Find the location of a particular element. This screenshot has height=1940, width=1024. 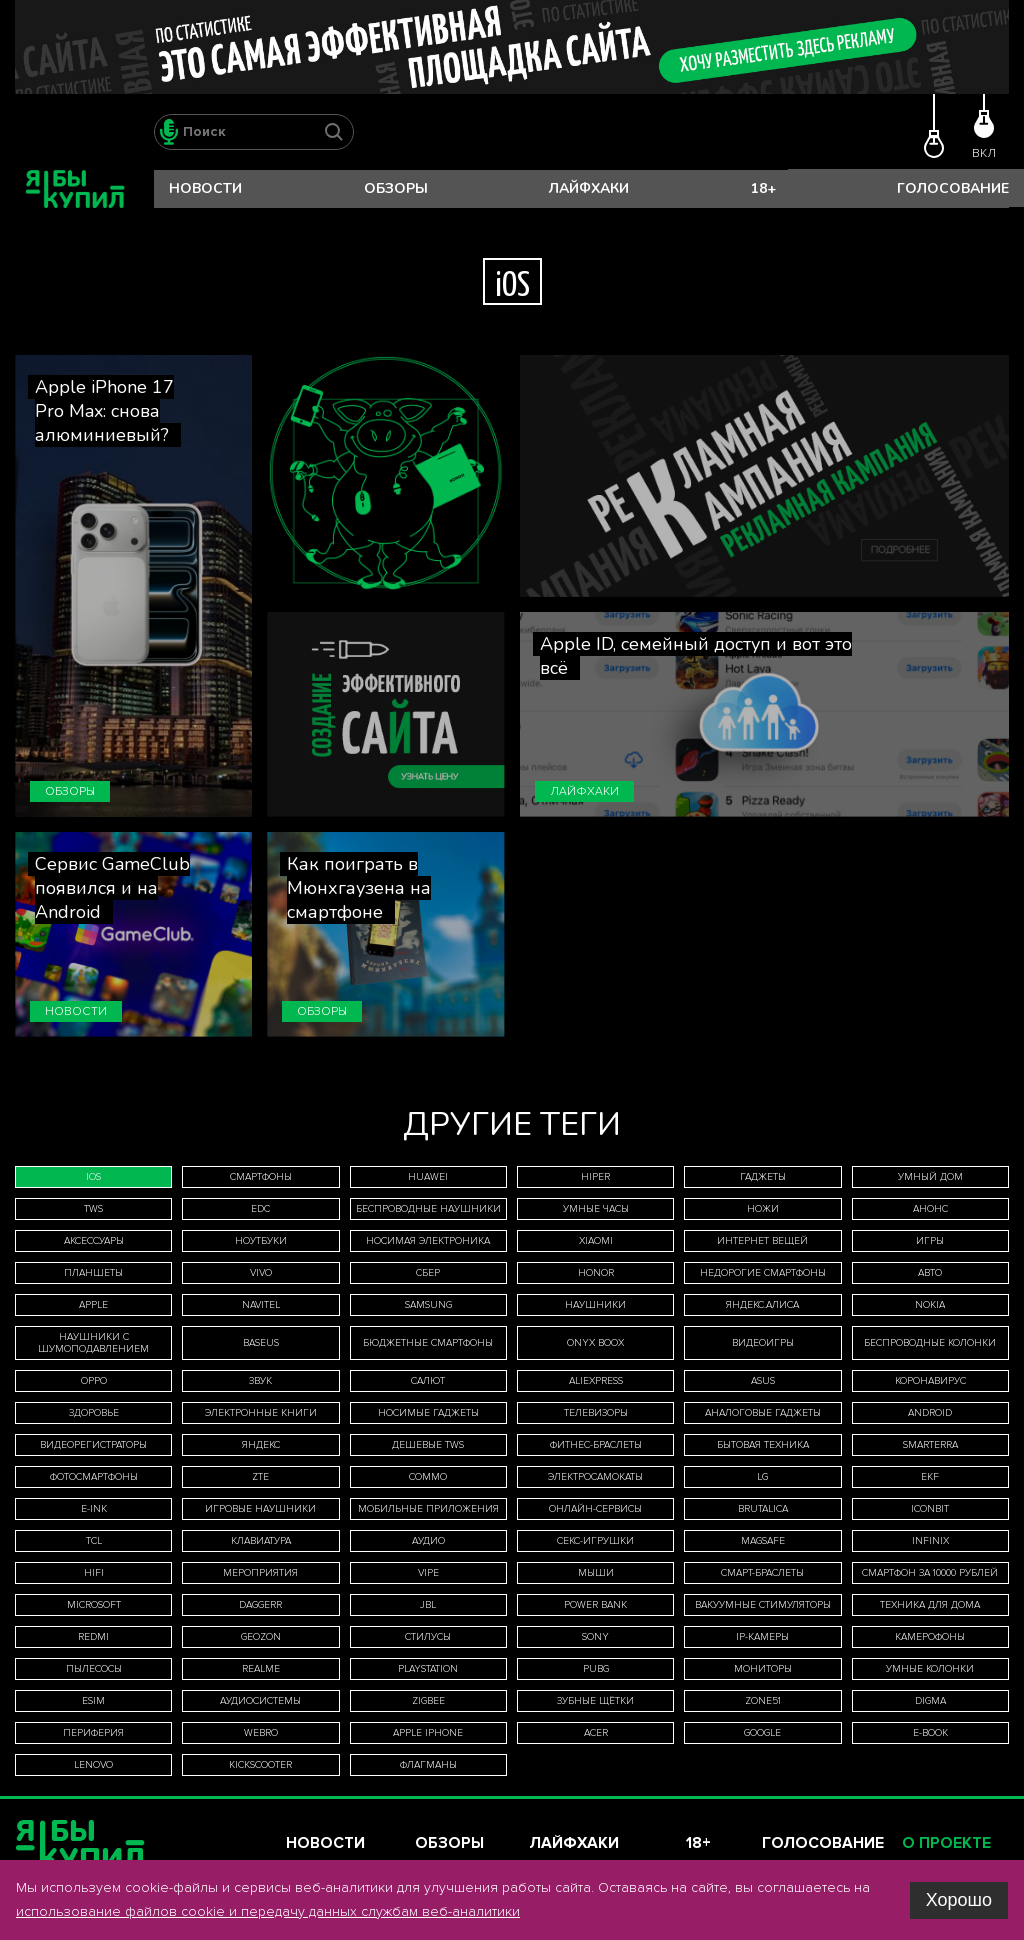

Commo is located at coordinates (428, 1477).